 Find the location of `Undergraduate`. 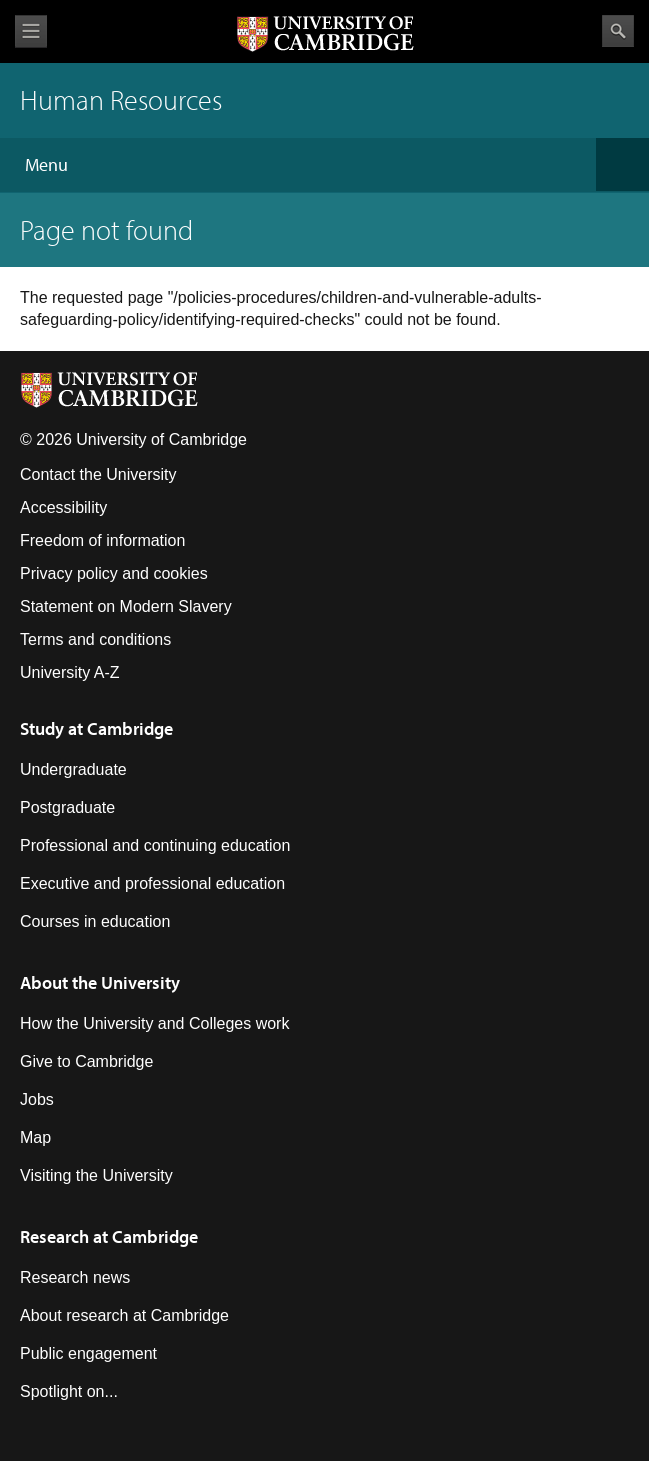

Undergraduate is located at coordinates (73, 769).